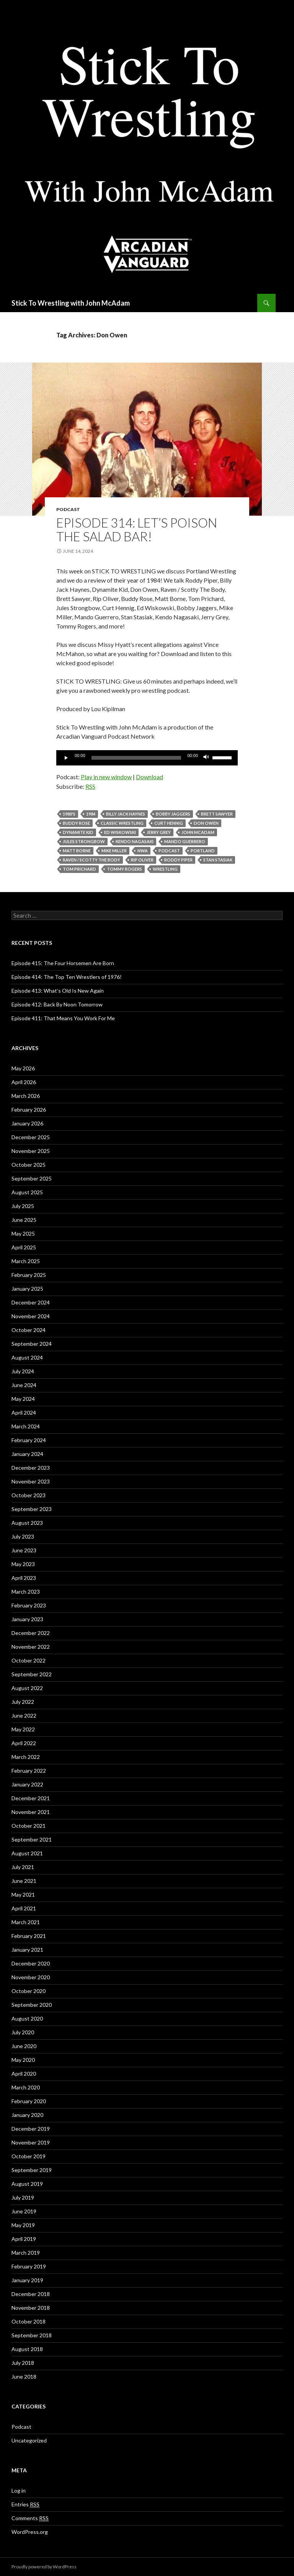  I want to click on February 2022, so click(28, 1770).